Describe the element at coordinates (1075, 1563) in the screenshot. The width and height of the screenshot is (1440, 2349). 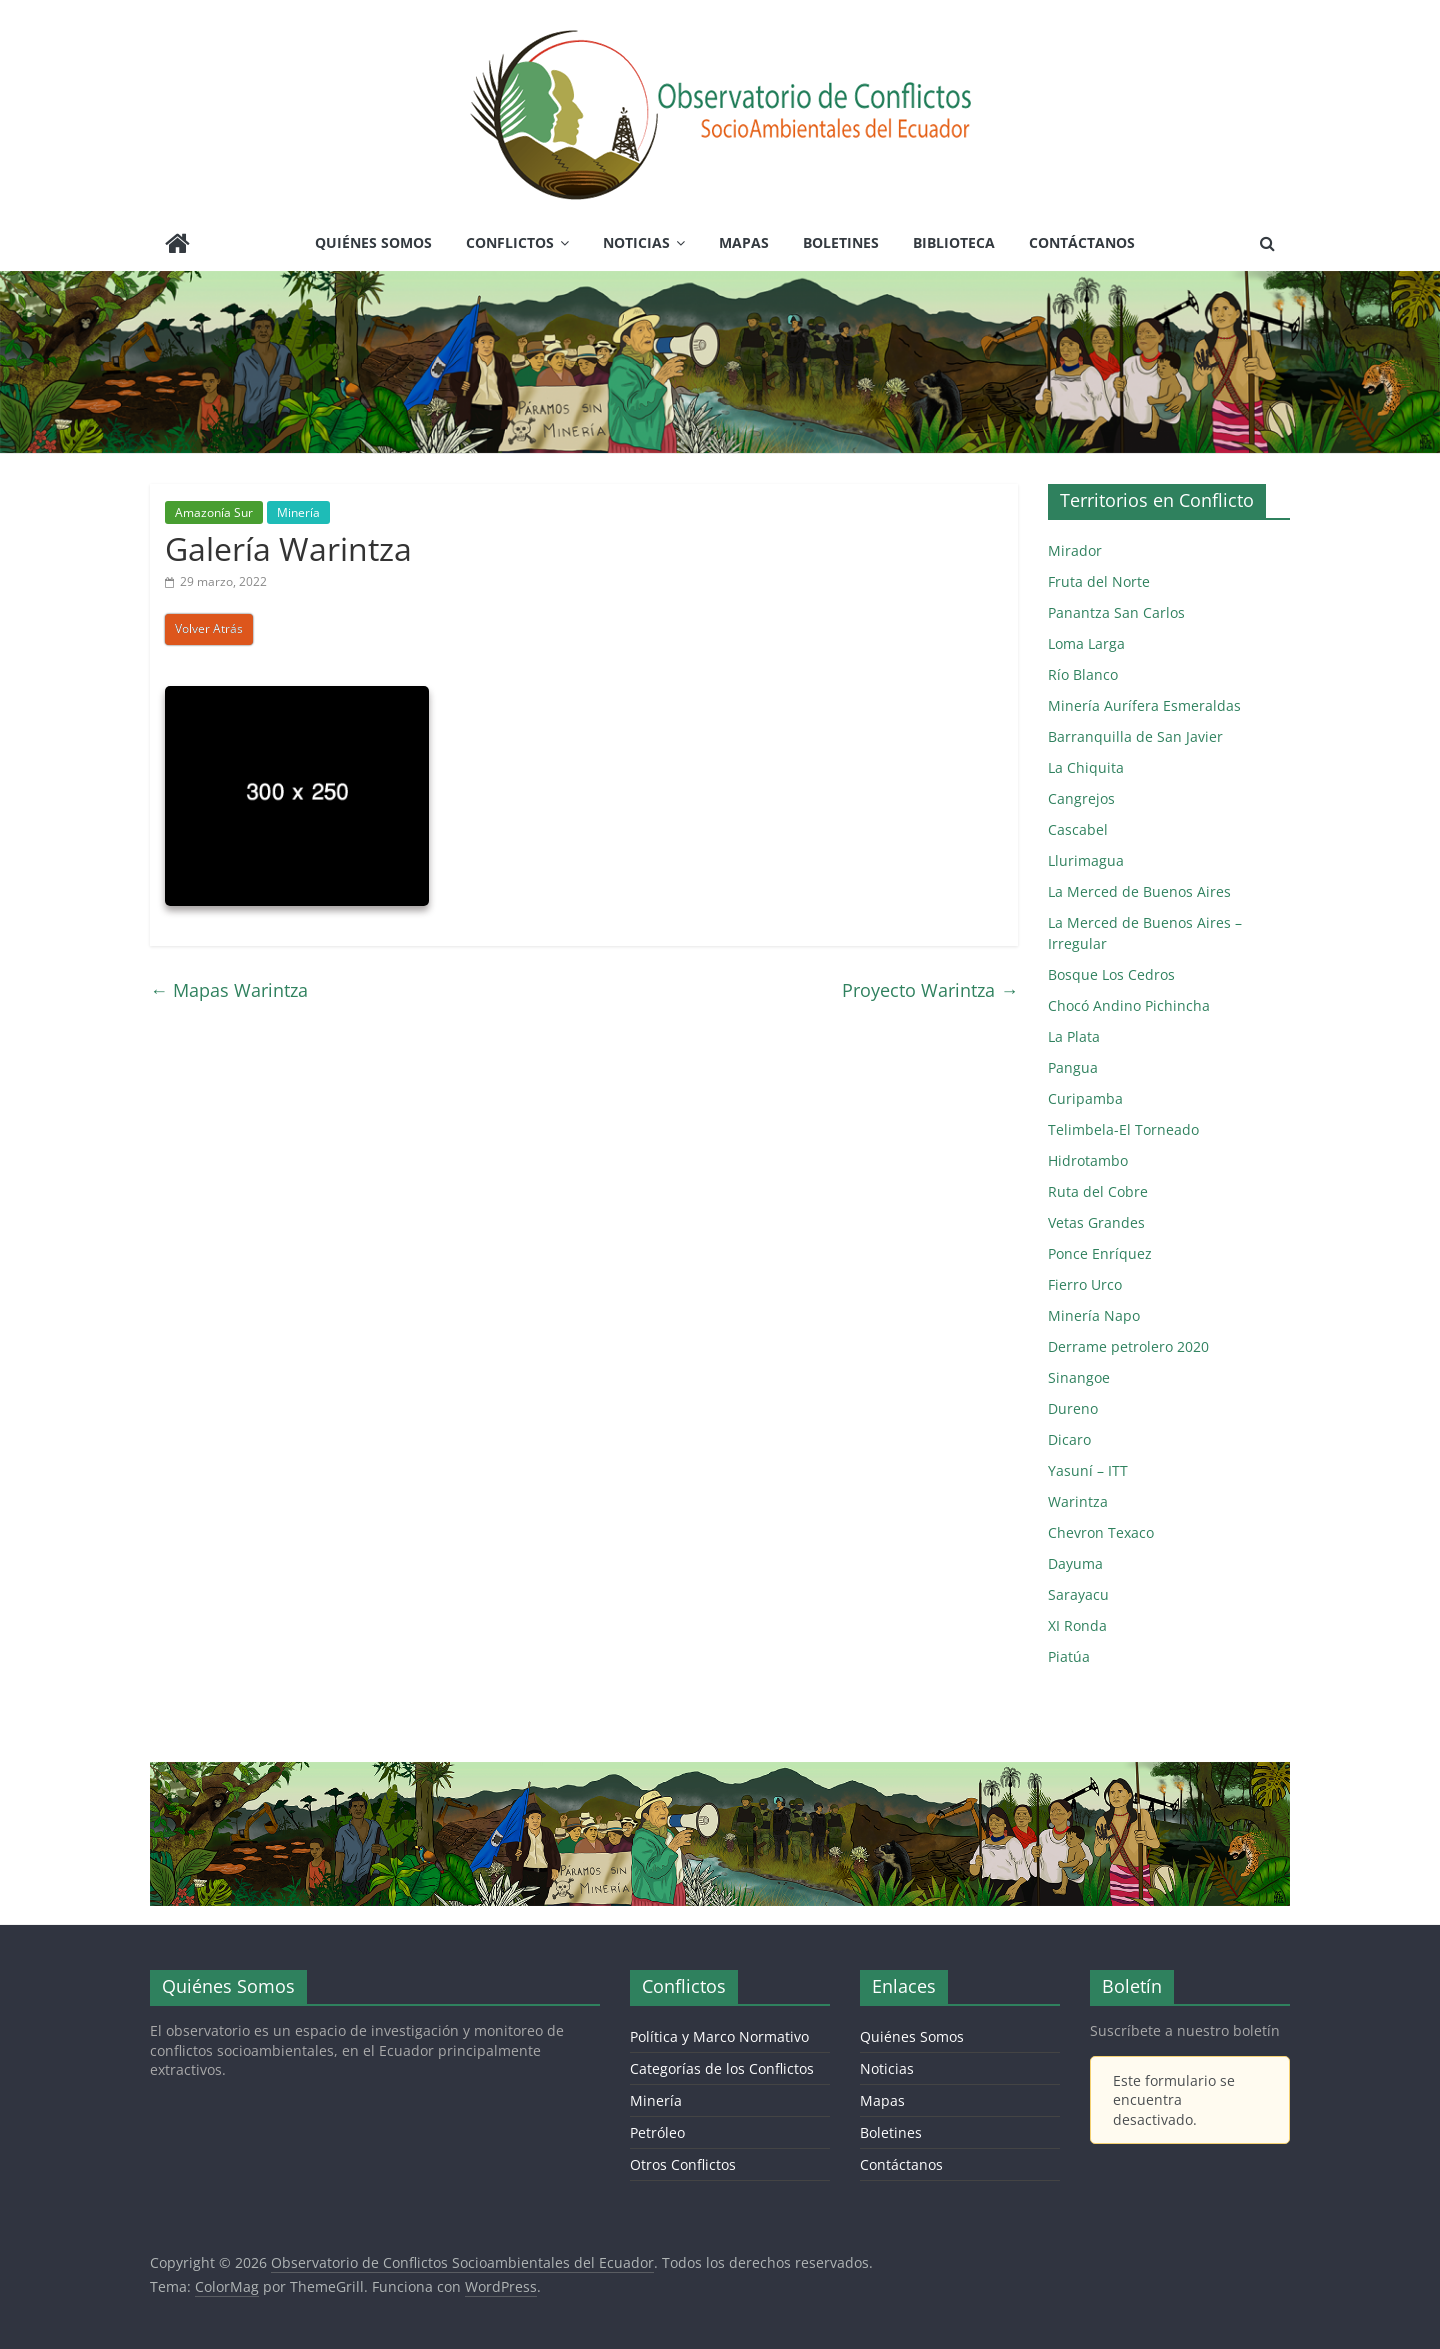
I see `Dayuma` at that location.